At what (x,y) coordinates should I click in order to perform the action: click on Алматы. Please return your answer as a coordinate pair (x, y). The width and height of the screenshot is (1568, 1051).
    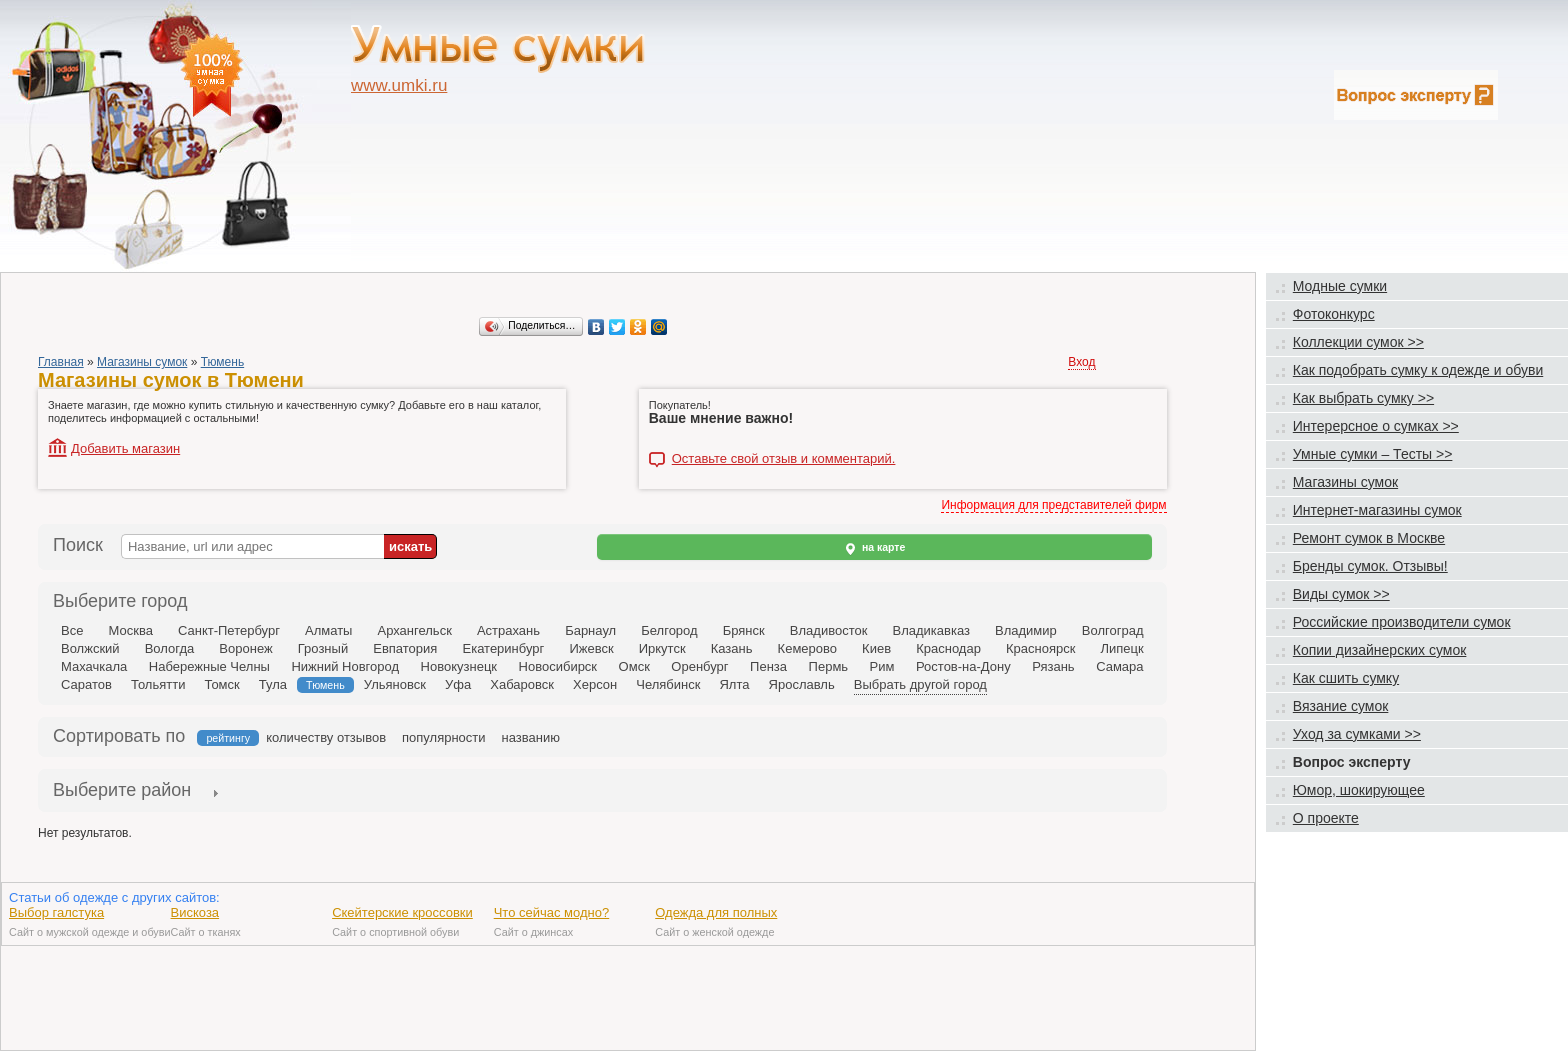
    Looking at the image, I should click on (328, 630).